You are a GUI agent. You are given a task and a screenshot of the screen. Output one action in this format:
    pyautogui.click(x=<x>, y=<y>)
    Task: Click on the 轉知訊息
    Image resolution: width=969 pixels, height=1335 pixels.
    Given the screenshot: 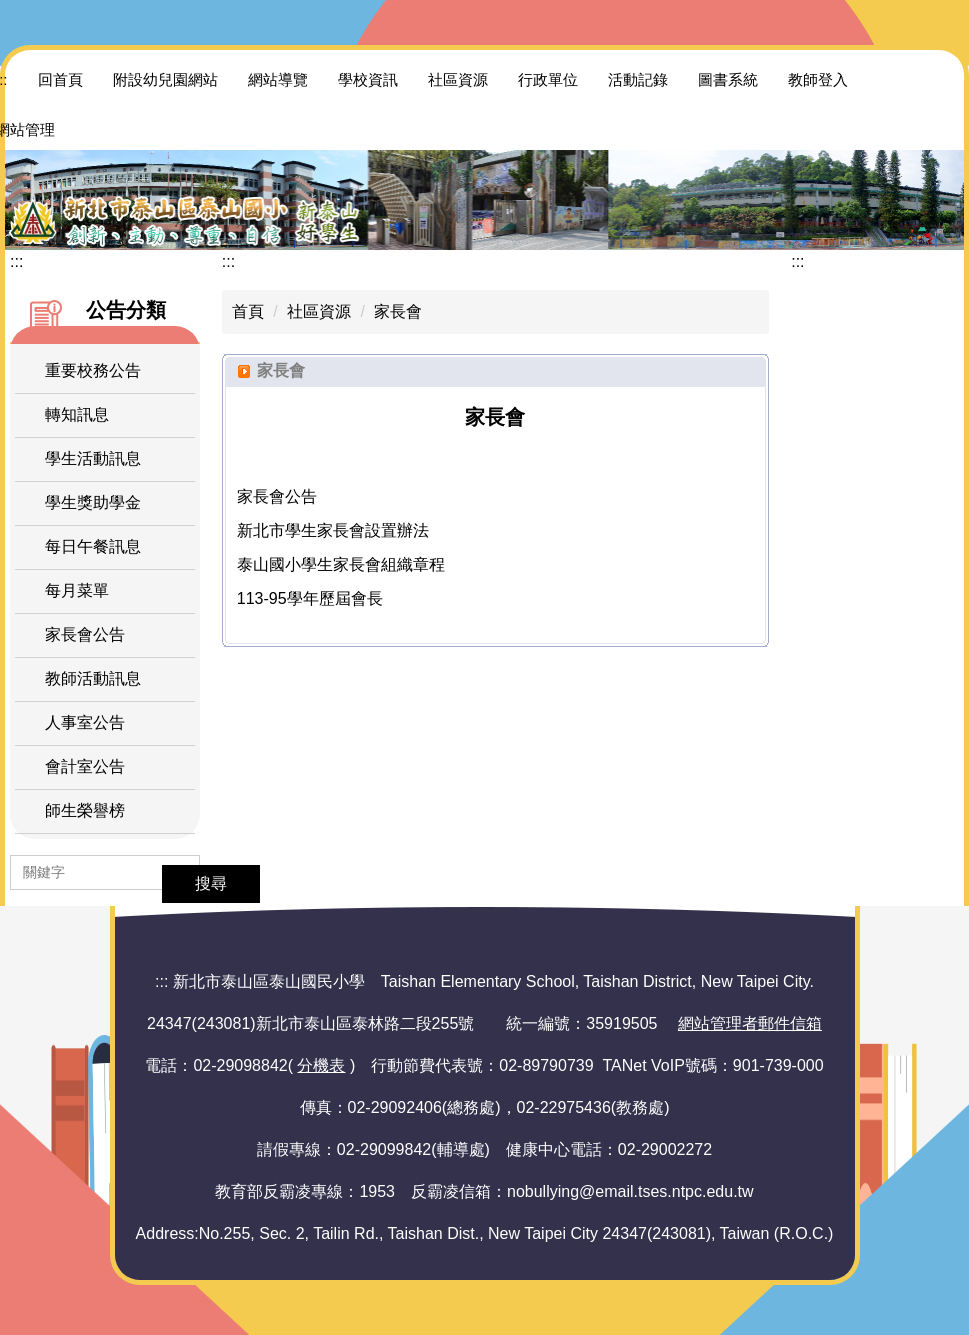 What is the action you would take?
    pyautogui.click(x=77, y=414)
    